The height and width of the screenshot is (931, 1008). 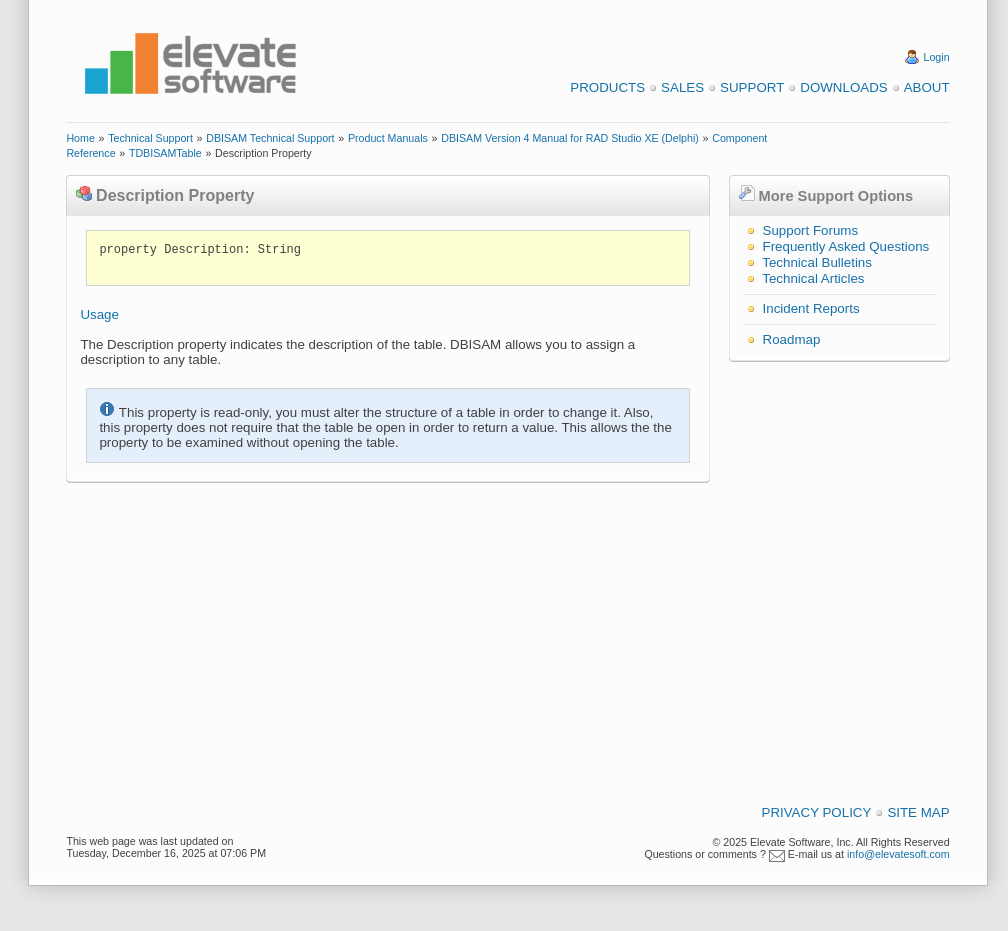 What do you see at coordinates (813, 278) in the screenshot?
I see `Technical Articles` at bounding box center [813, 278].